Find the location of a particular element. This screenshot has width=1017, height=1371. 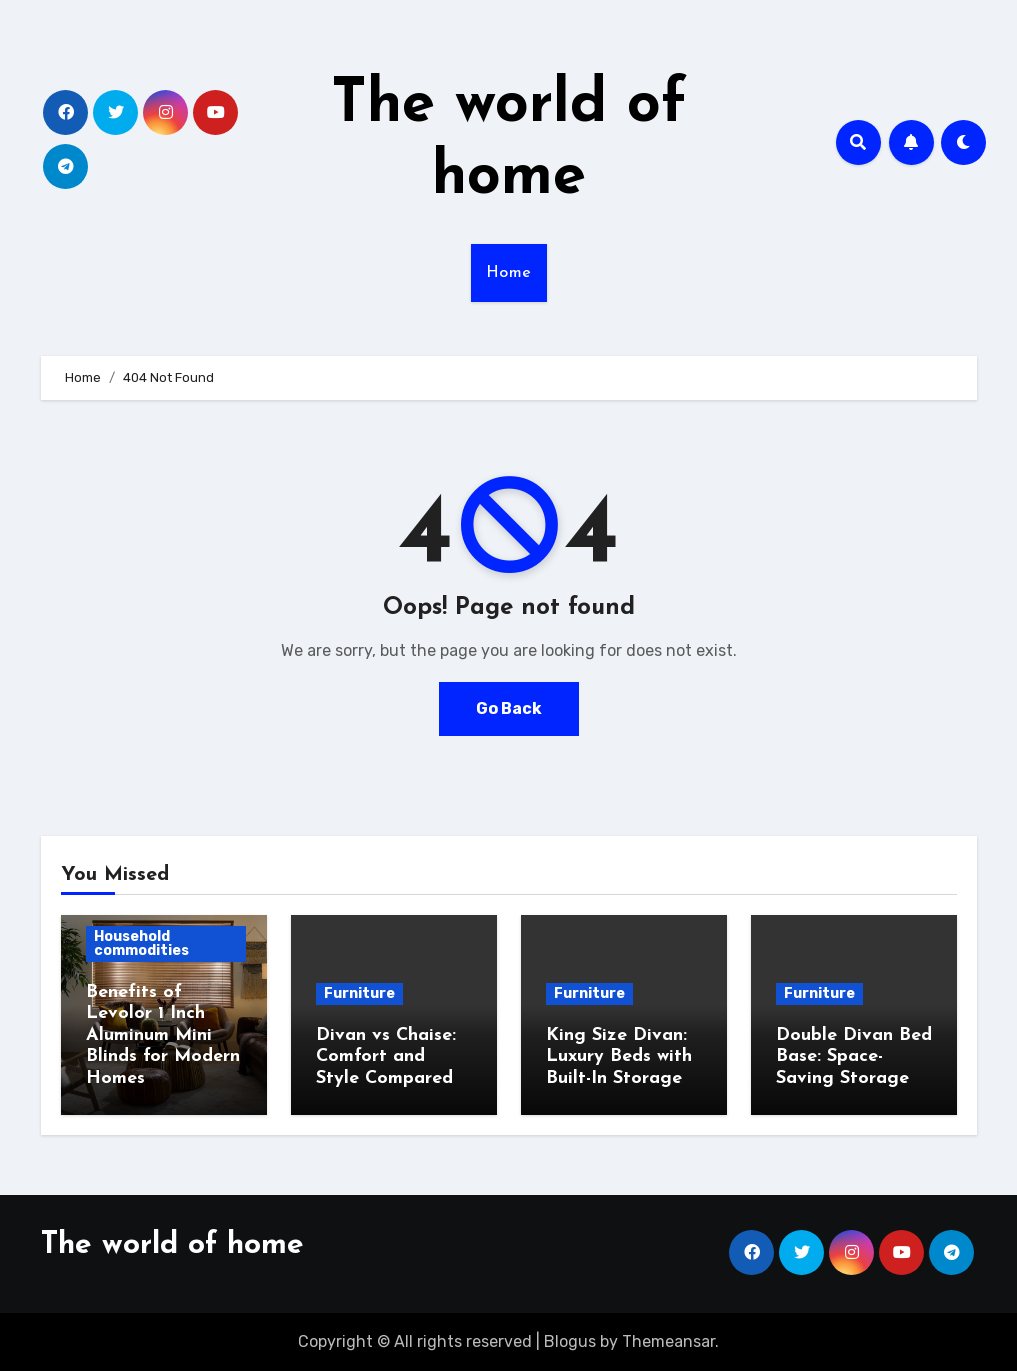

Furniture is located at coordinates (359, 993).